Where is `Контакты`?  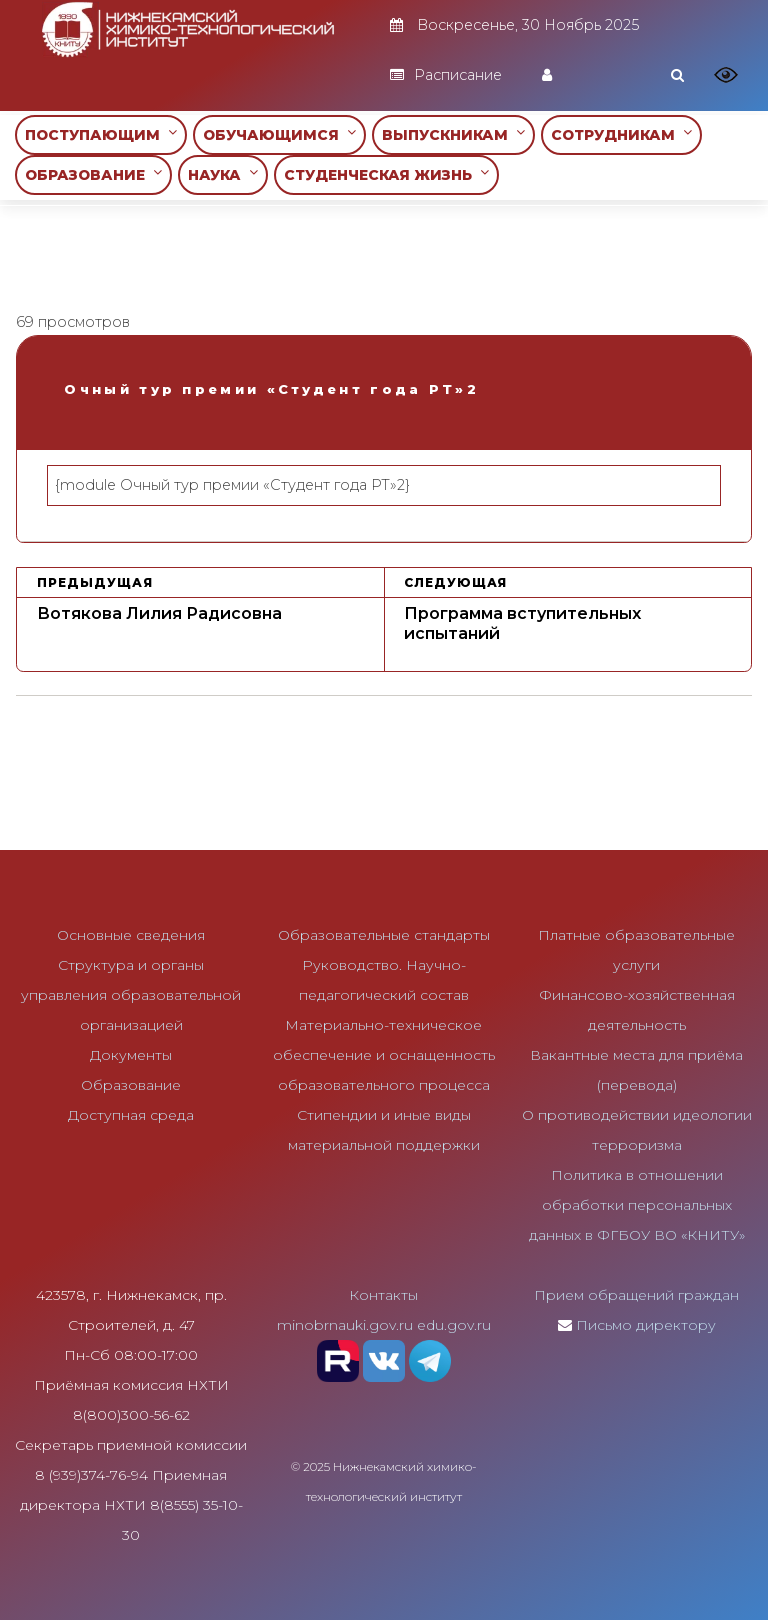
Контакты is located at coordinates (383, 1295).